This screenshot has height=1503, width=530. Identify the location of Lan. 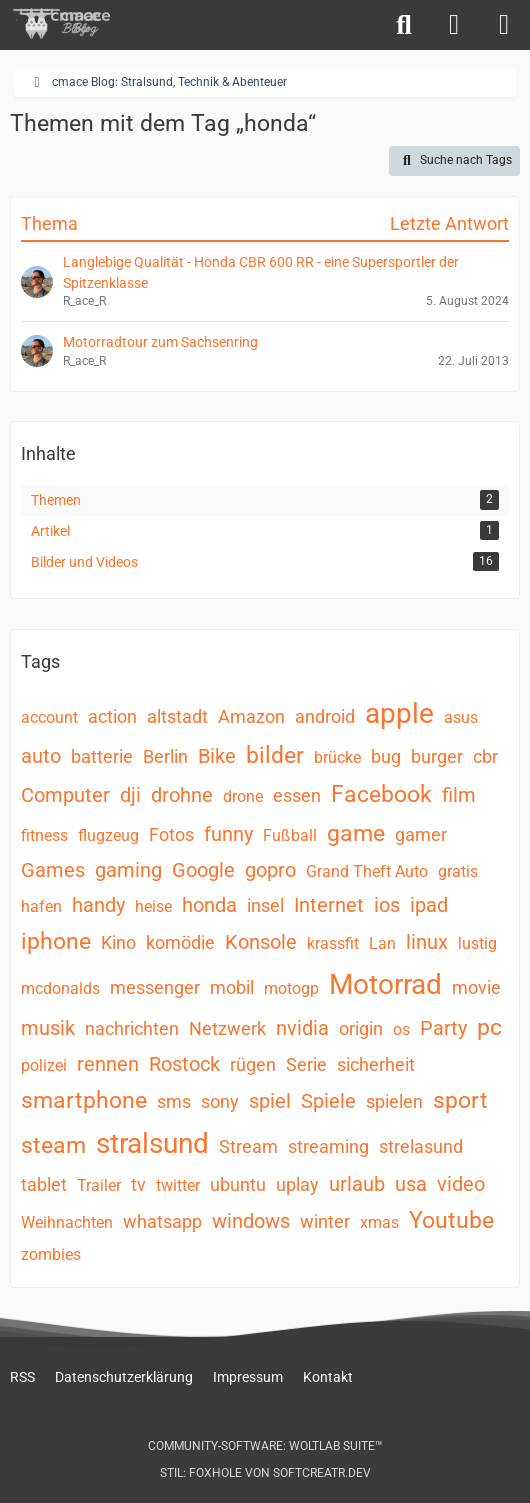
(382, 943).